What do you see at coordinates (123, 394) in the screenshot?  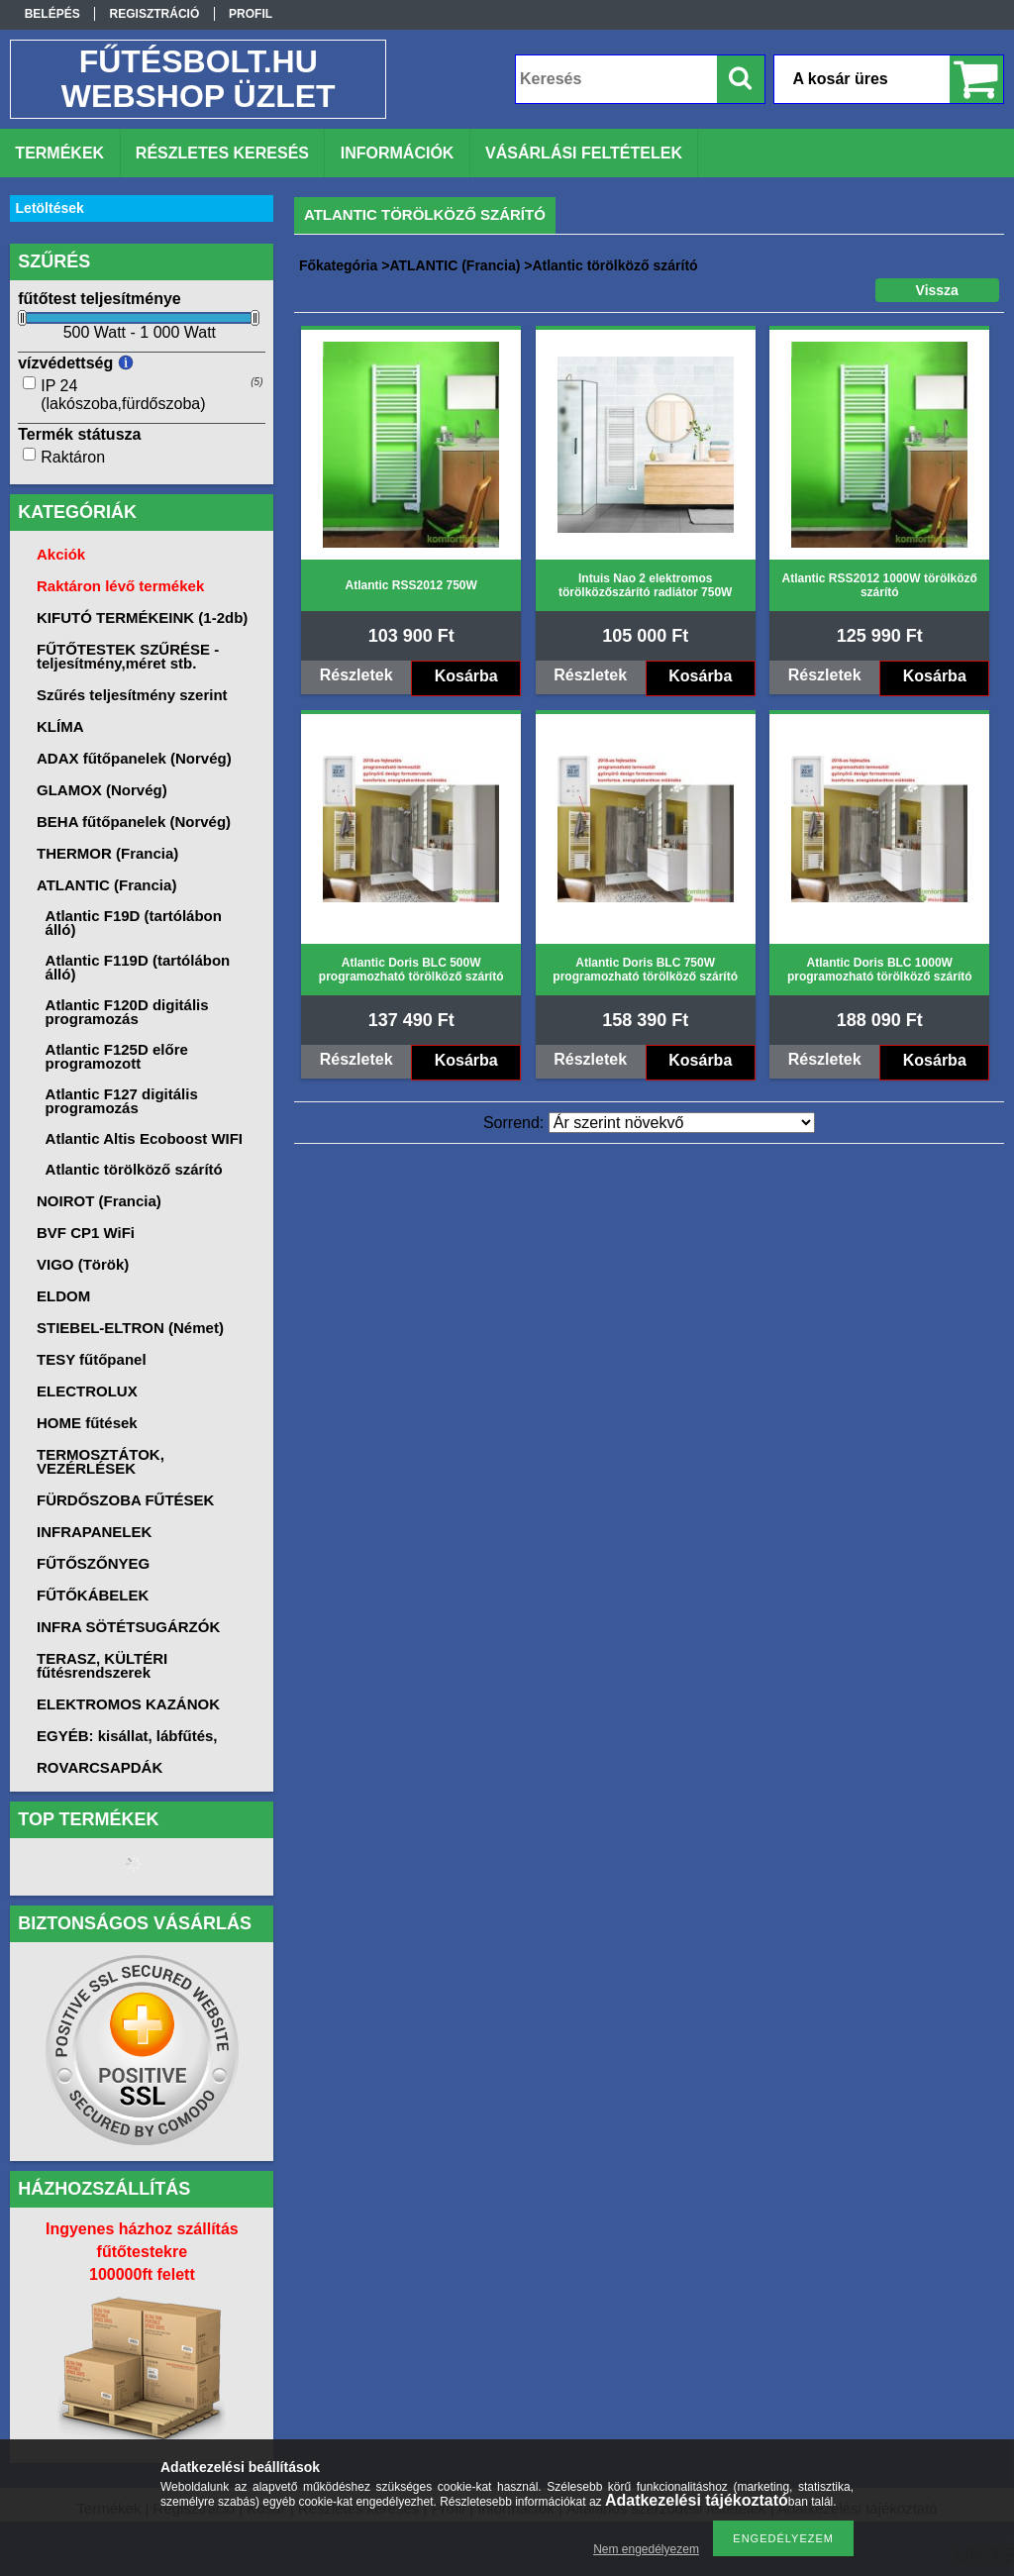 I see `IP 24 (lakószoba,fürdőszoba)` at bounding box center [123, 394].